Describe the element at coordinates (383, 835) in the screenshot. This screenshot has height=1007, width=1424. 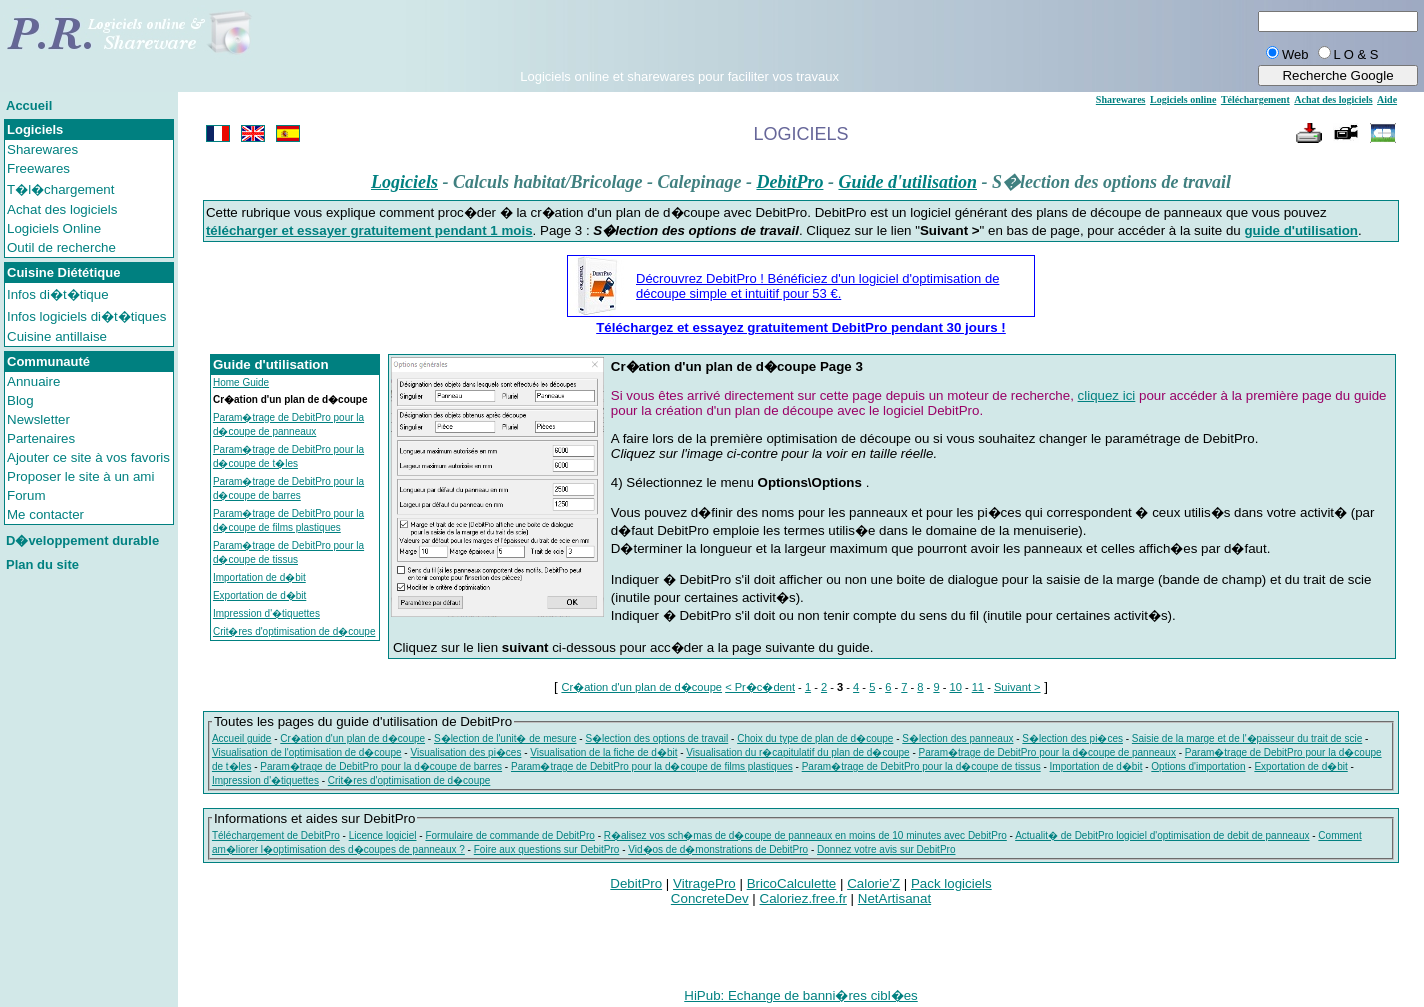
I see `Licence logiciel` at that location.